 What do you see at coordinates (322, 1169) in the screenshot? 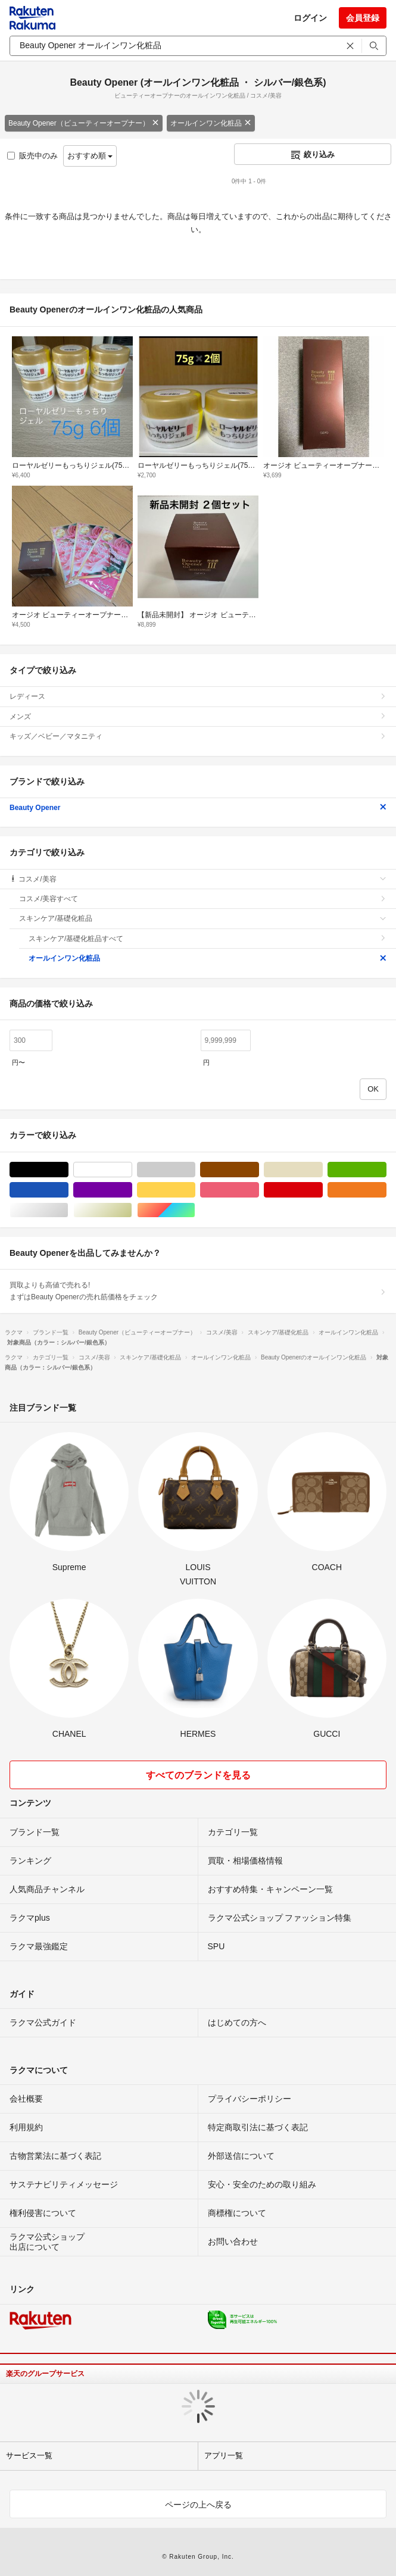
I see `ベージュ系` at bounding box center [322, 1169].